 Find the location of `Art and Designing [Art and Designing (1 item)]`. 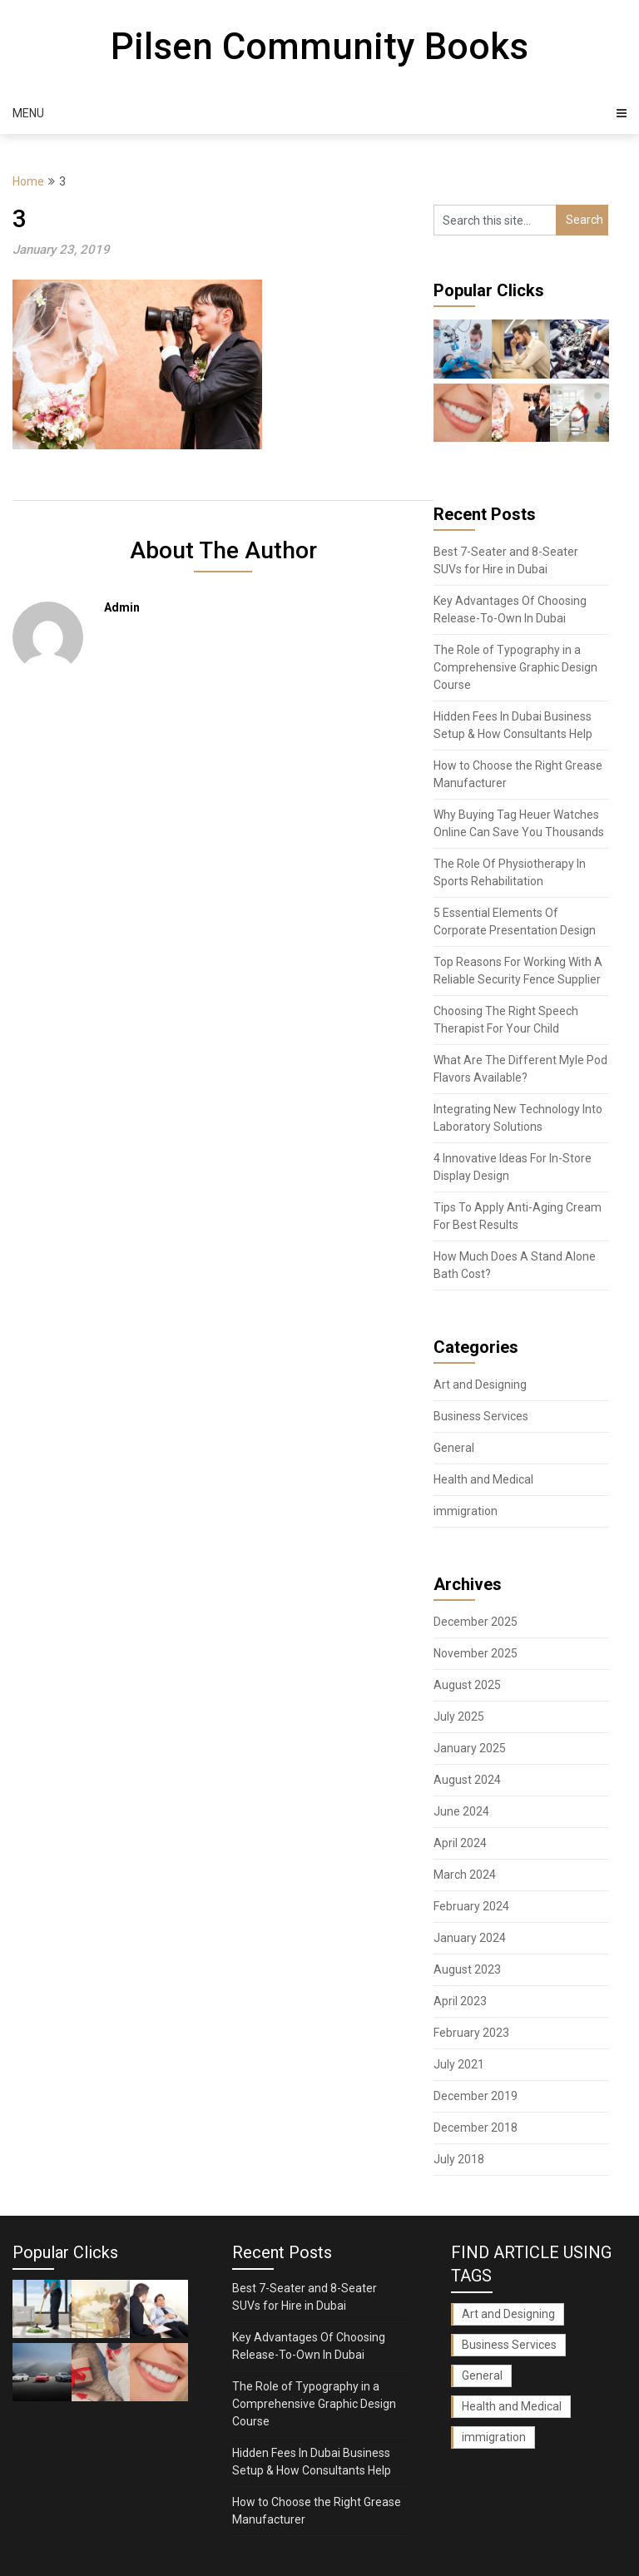

Art and Designing [Art and Designing (1 item)] is located at coordinates (508, 2314).